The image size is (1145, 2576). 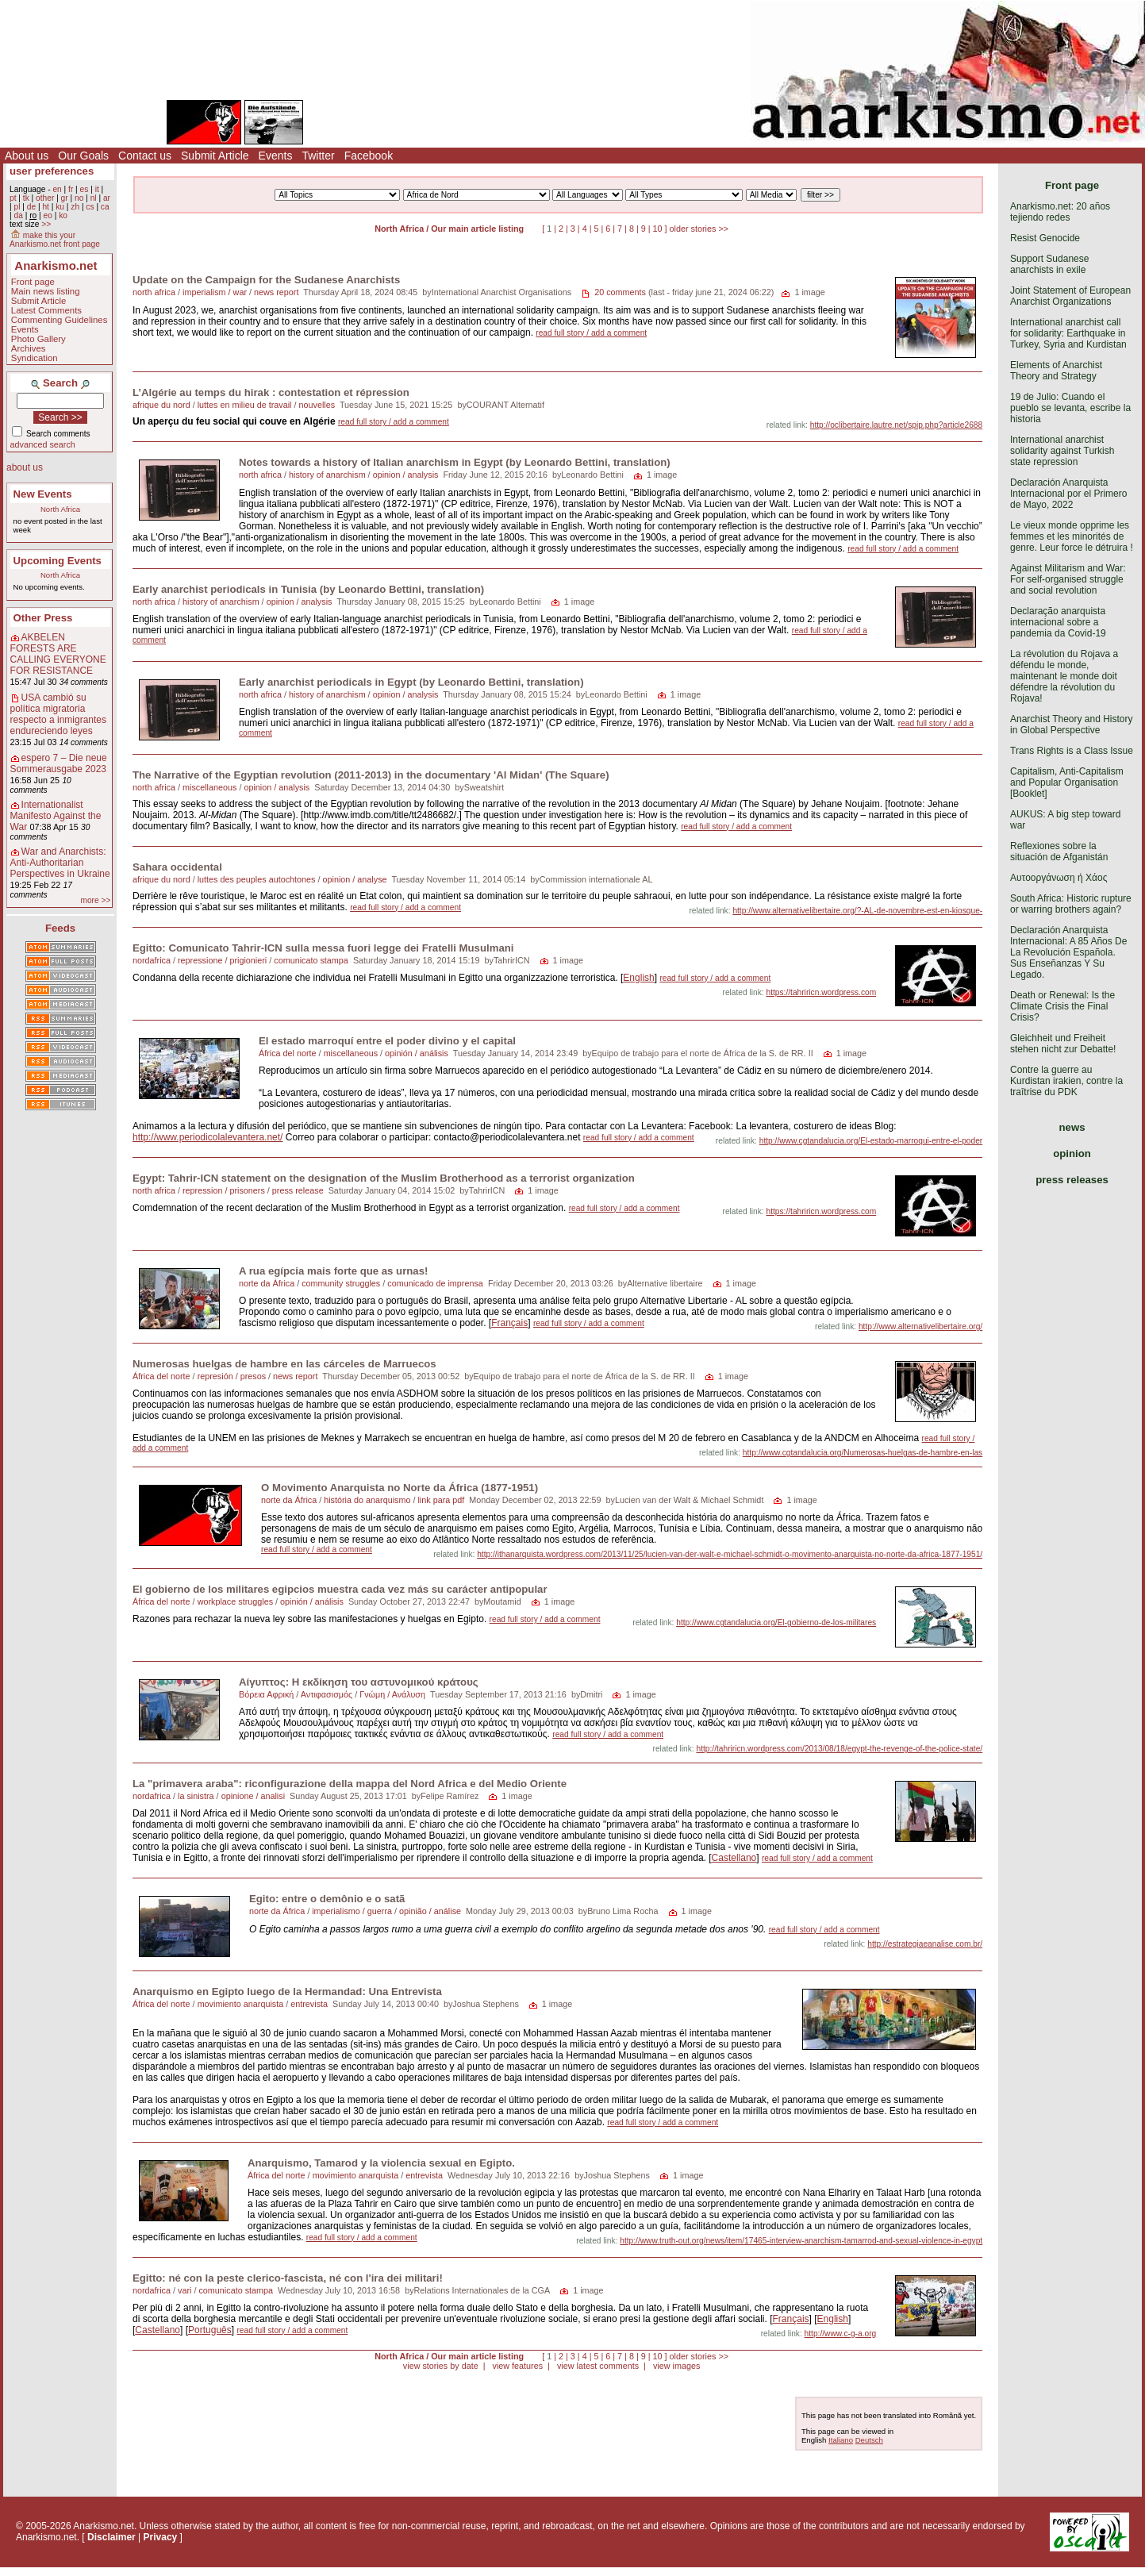 What do you see at coordinates (45, 198) in the screenshot?
I see `other` at bounding box center [45, 198].